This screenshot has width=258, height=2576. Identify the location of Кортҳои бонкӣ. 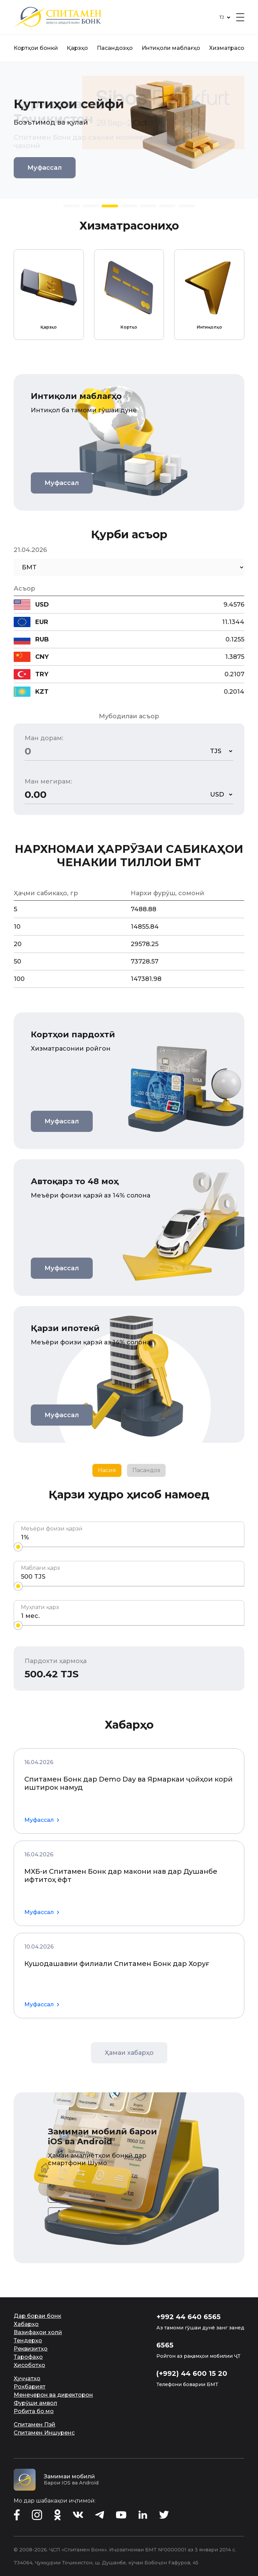
(36, 48).